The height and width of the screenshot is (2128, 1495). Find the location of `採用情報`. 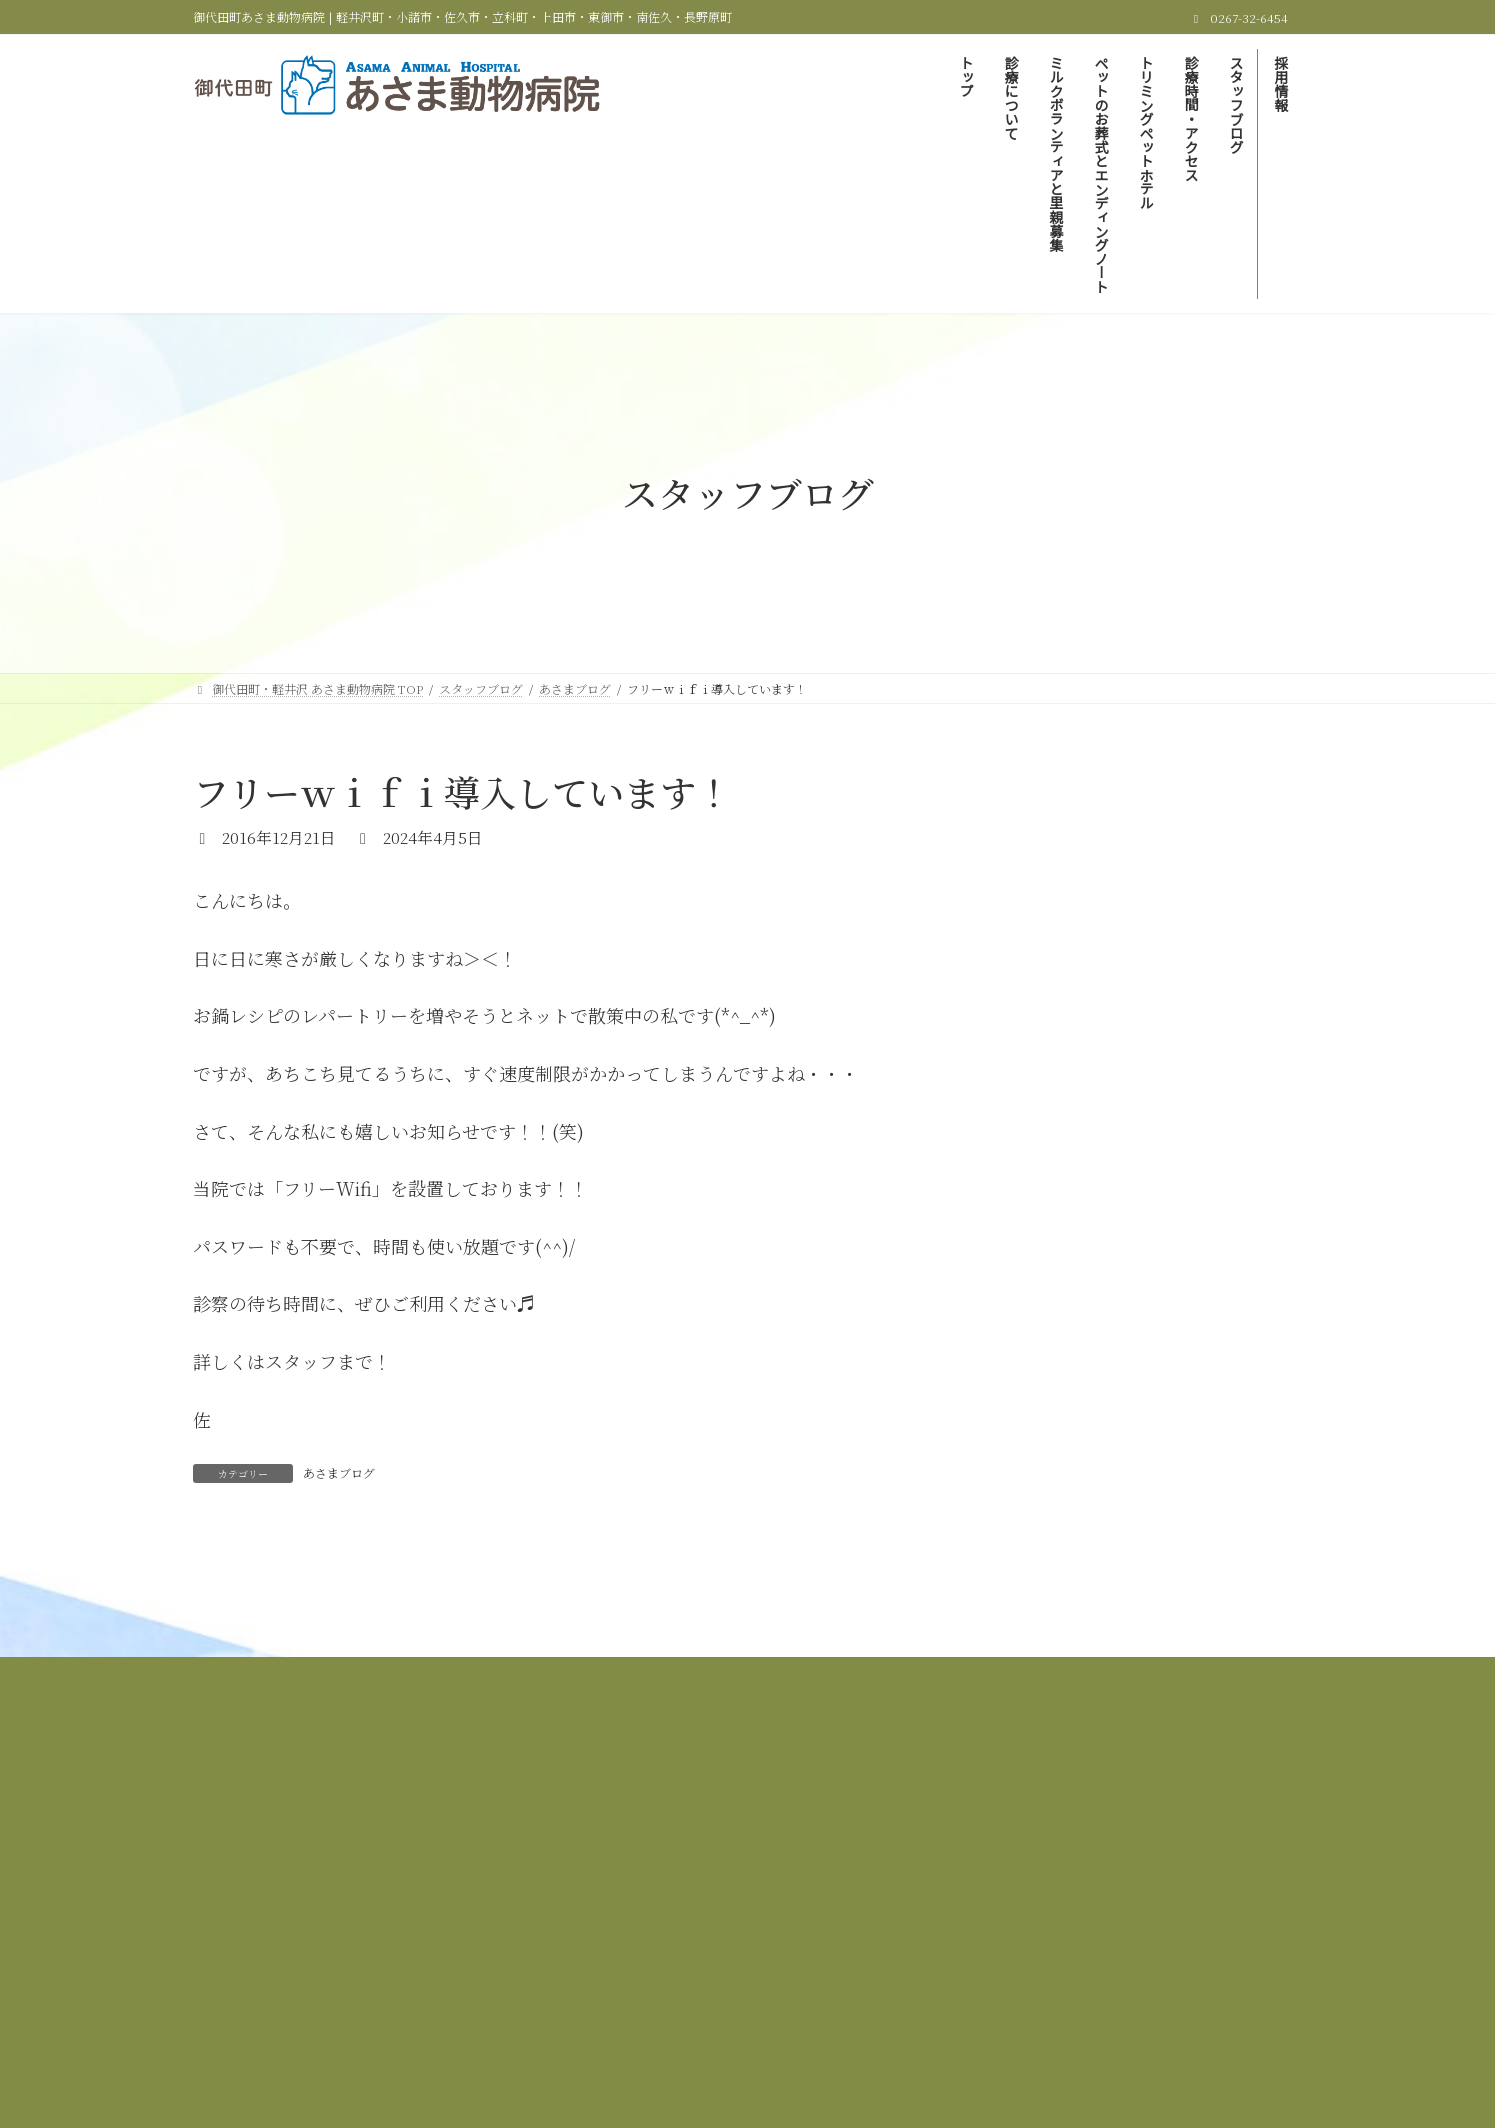

採用情報 is located at coordinates (828, 1820).